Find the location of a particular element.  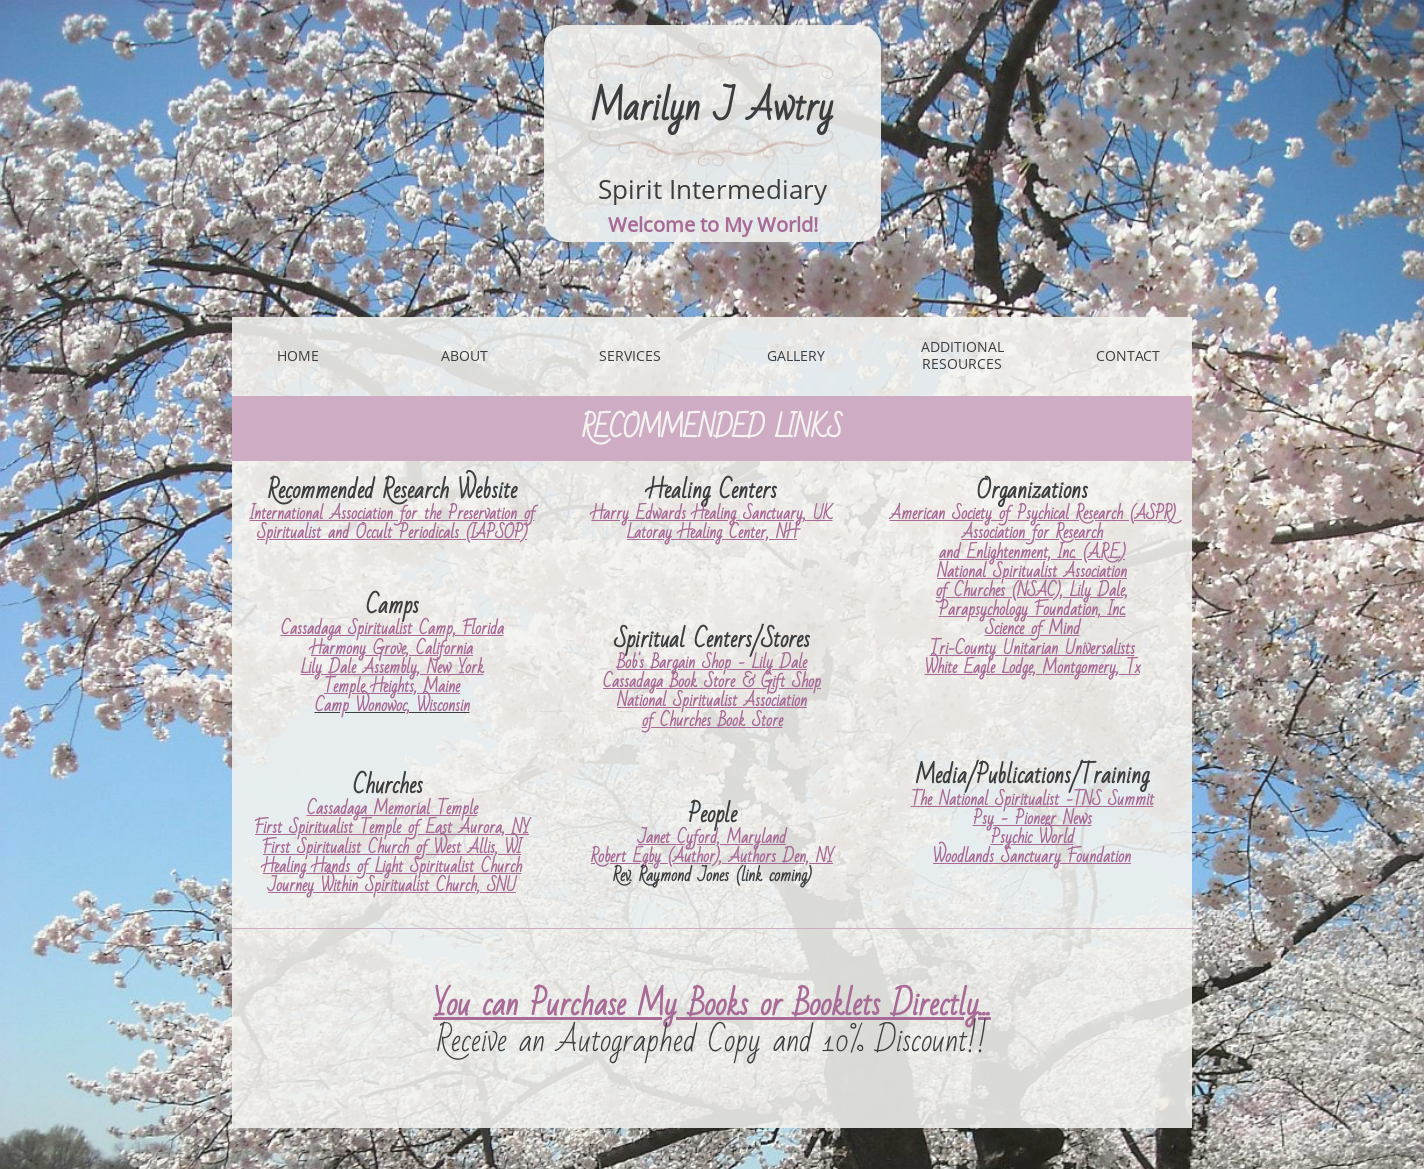

First Spiritualist Church of West Allis, WI is located at coordinates (392, 847).